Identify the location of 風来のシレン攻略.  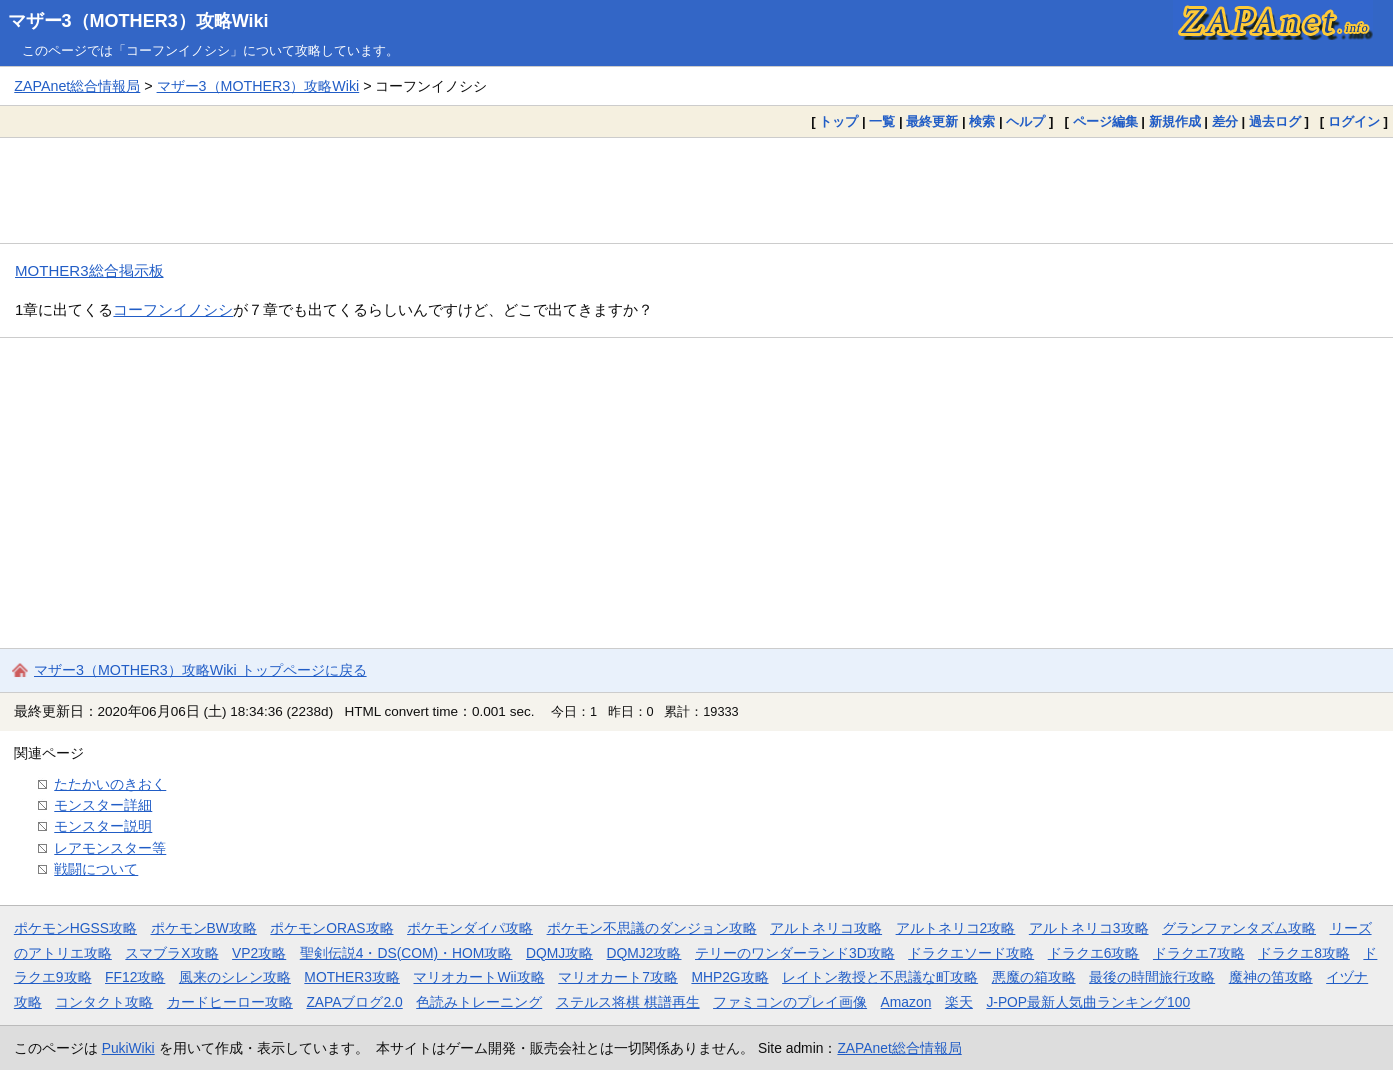
(235, 977).